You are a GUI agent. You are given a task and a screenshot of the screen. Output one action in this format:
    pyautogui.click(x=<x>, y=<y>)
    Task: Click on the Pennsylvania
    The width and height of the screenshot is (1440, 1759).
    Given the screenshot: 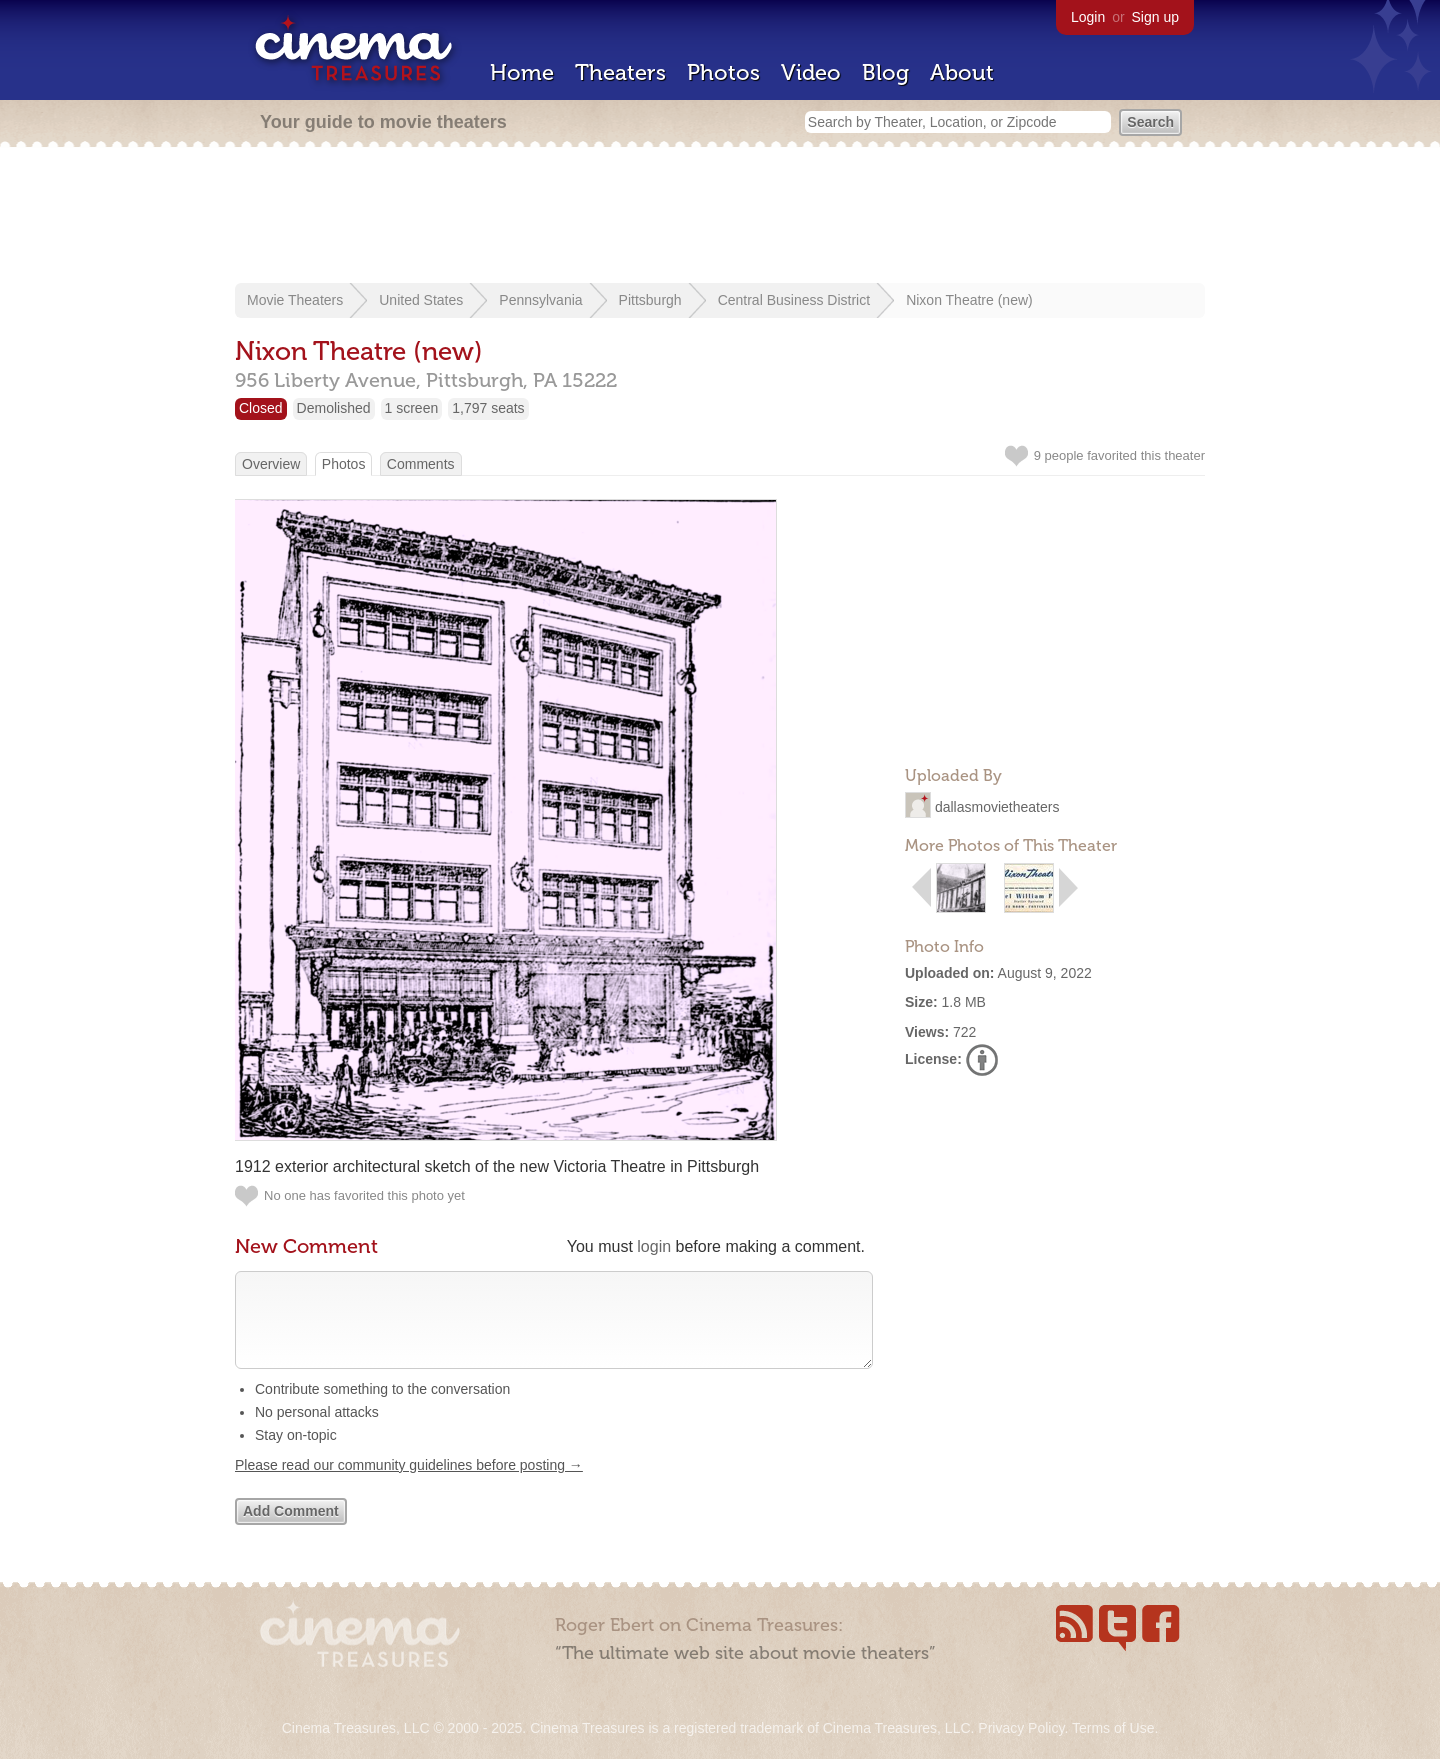 What is the action you would take?
    pyautogui.click(x=540, y=300)
    